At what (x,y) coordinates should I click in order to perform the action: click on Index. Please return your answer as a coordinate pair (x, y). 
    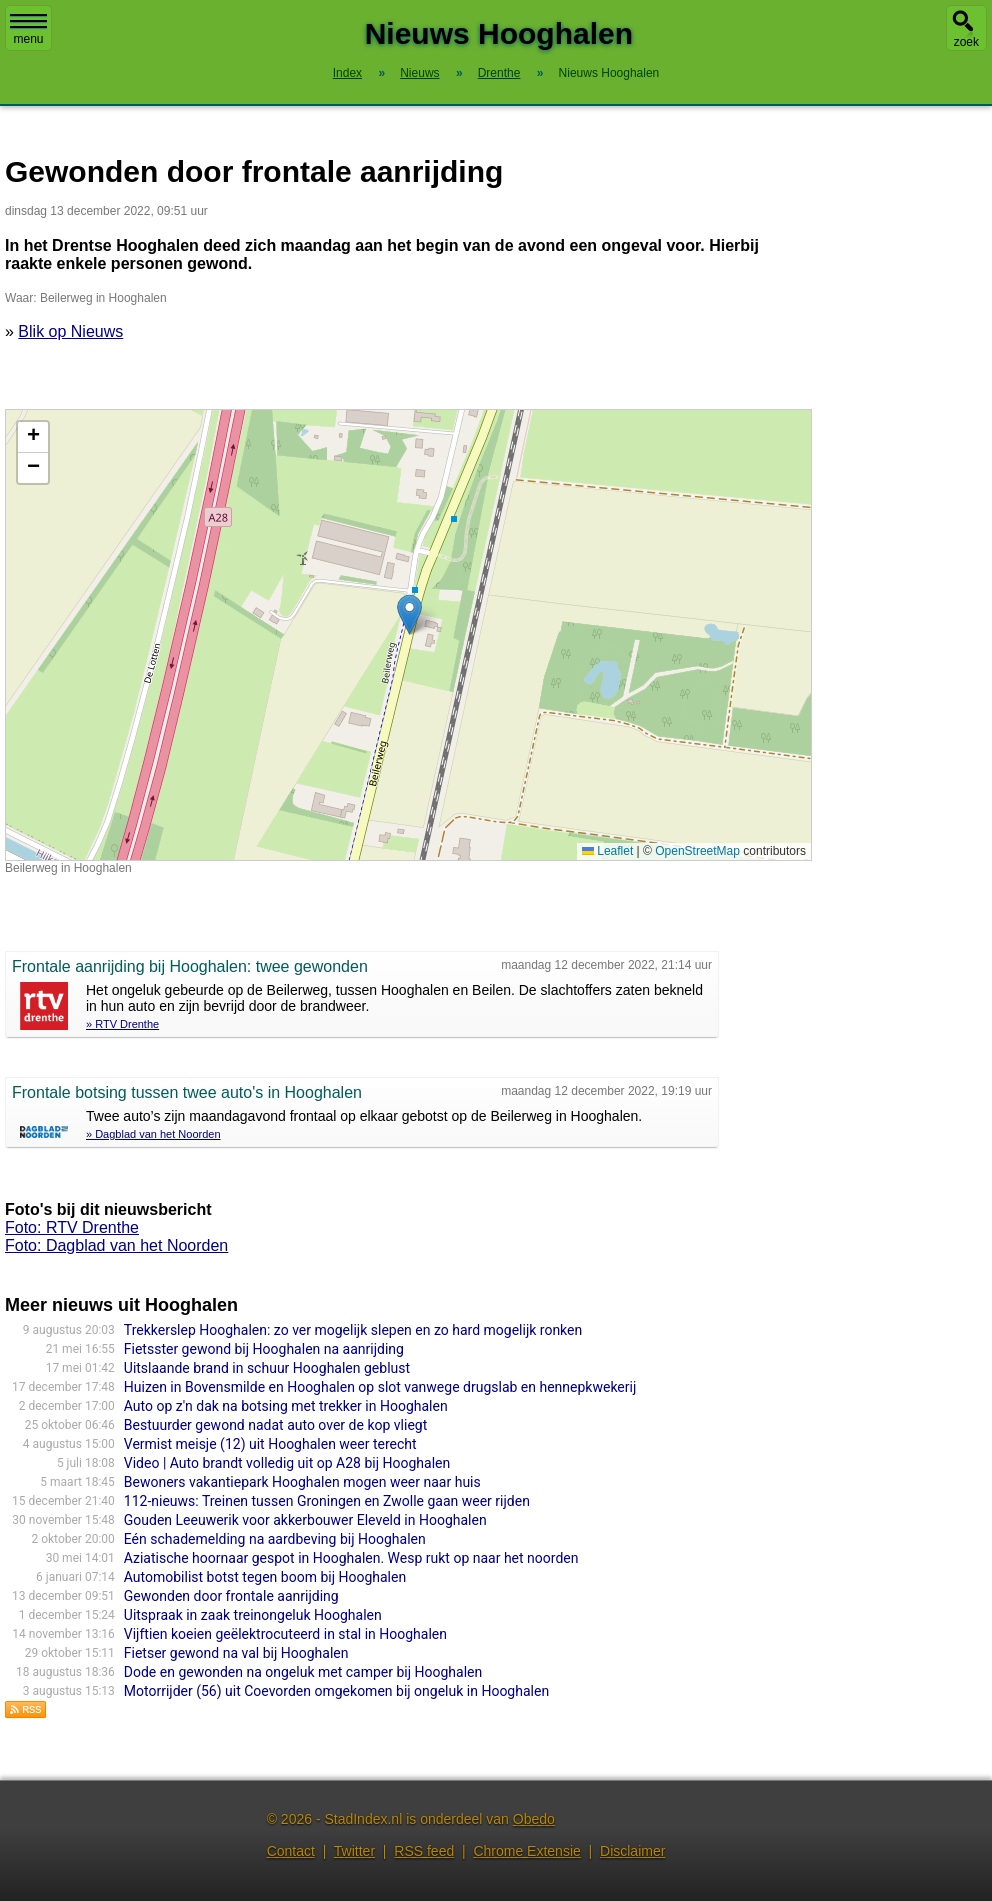
    Looking at the image, I should click on (347, 73).